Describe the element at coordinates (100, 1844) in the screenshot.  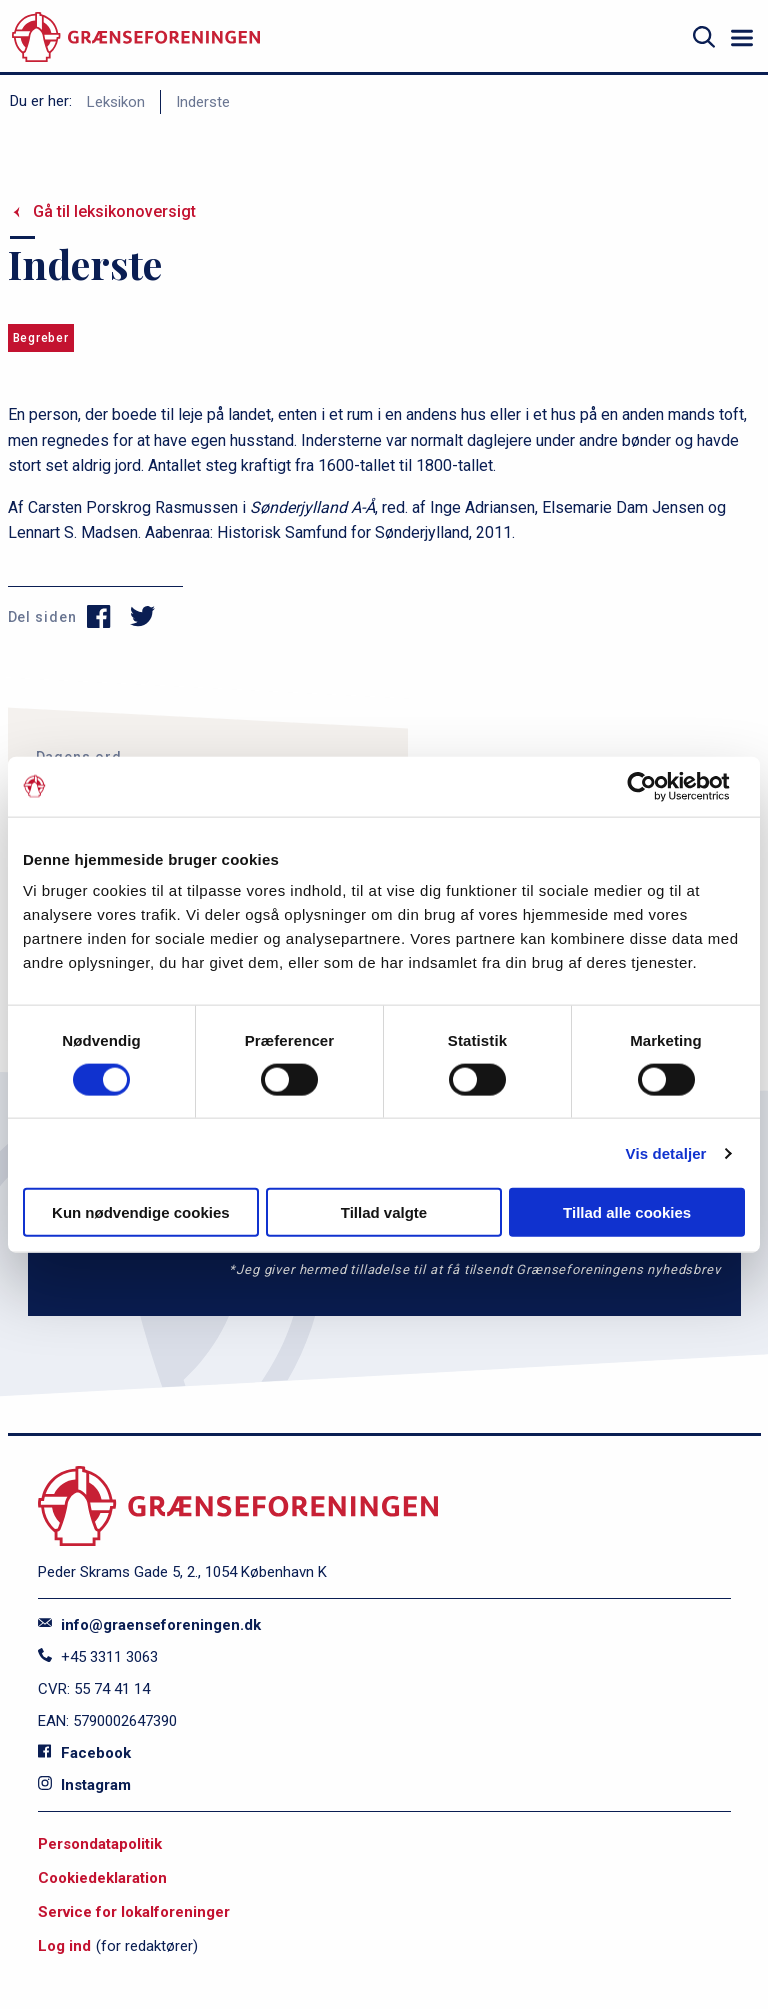
I see `Persondatapolitik` at that location.